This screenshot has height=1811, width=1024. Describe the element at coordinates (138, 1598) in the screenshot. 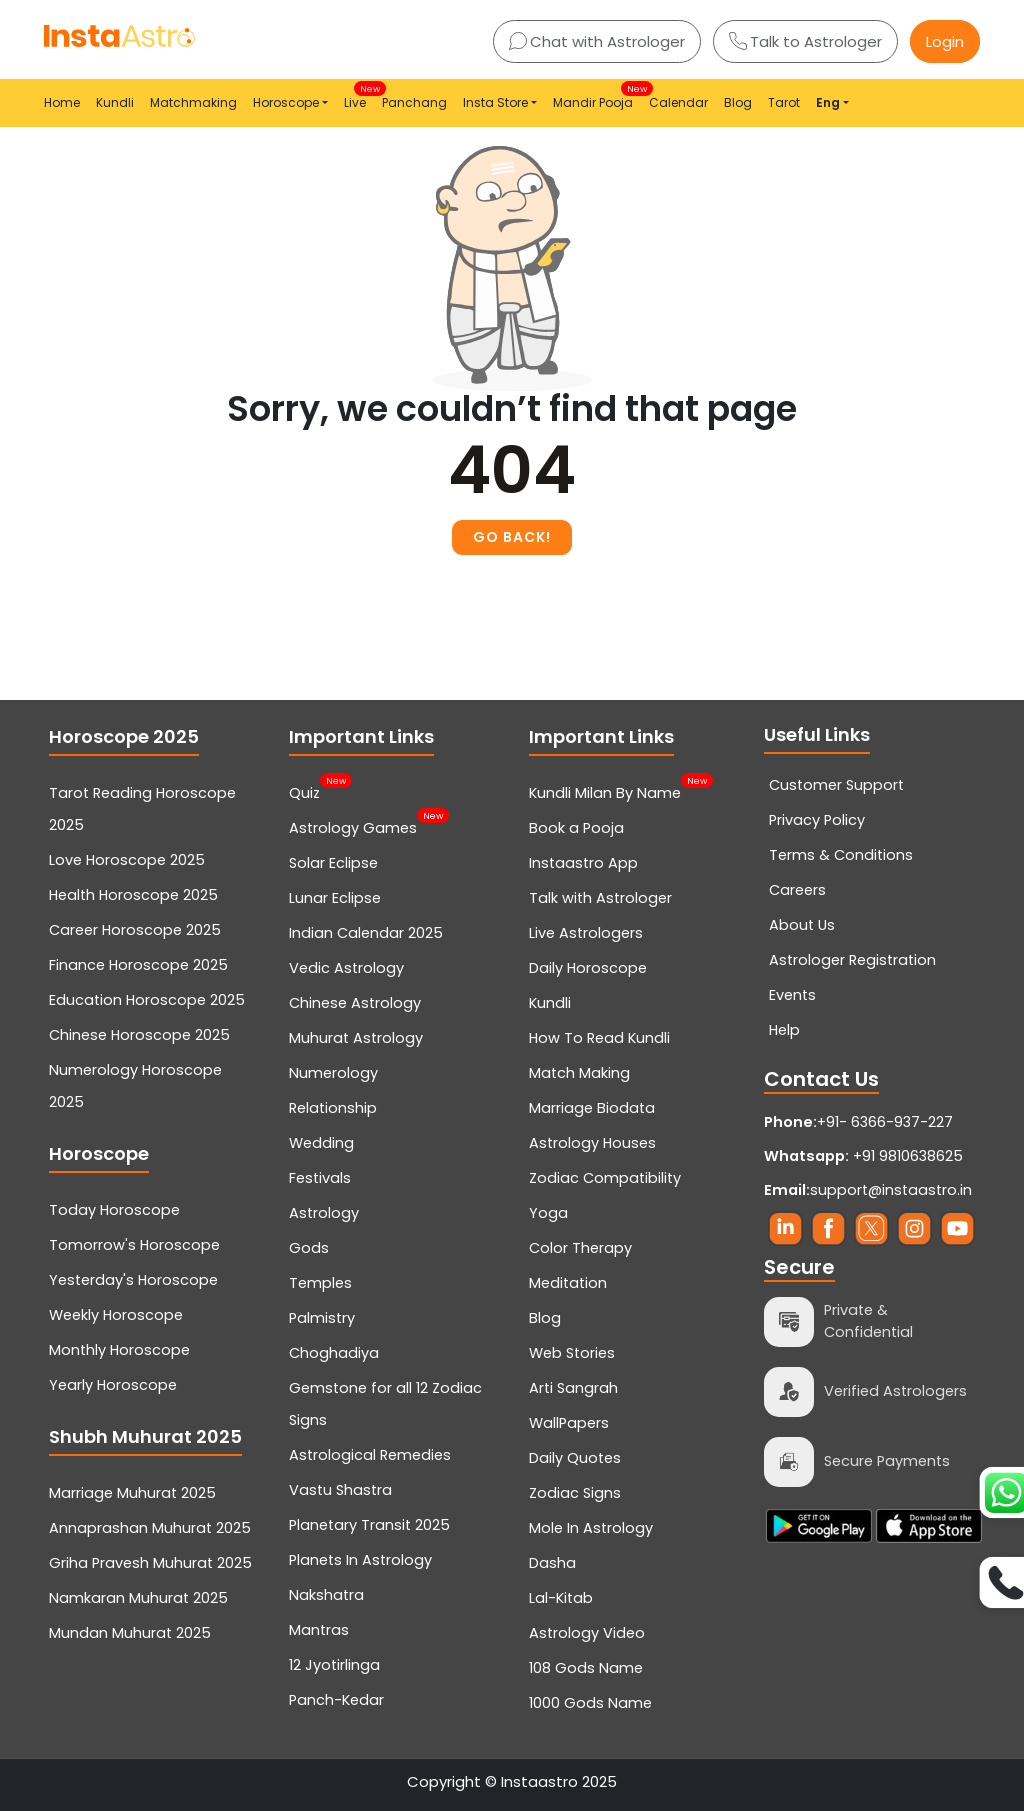

I see `Namkaran Muhurat 2025` at that location.